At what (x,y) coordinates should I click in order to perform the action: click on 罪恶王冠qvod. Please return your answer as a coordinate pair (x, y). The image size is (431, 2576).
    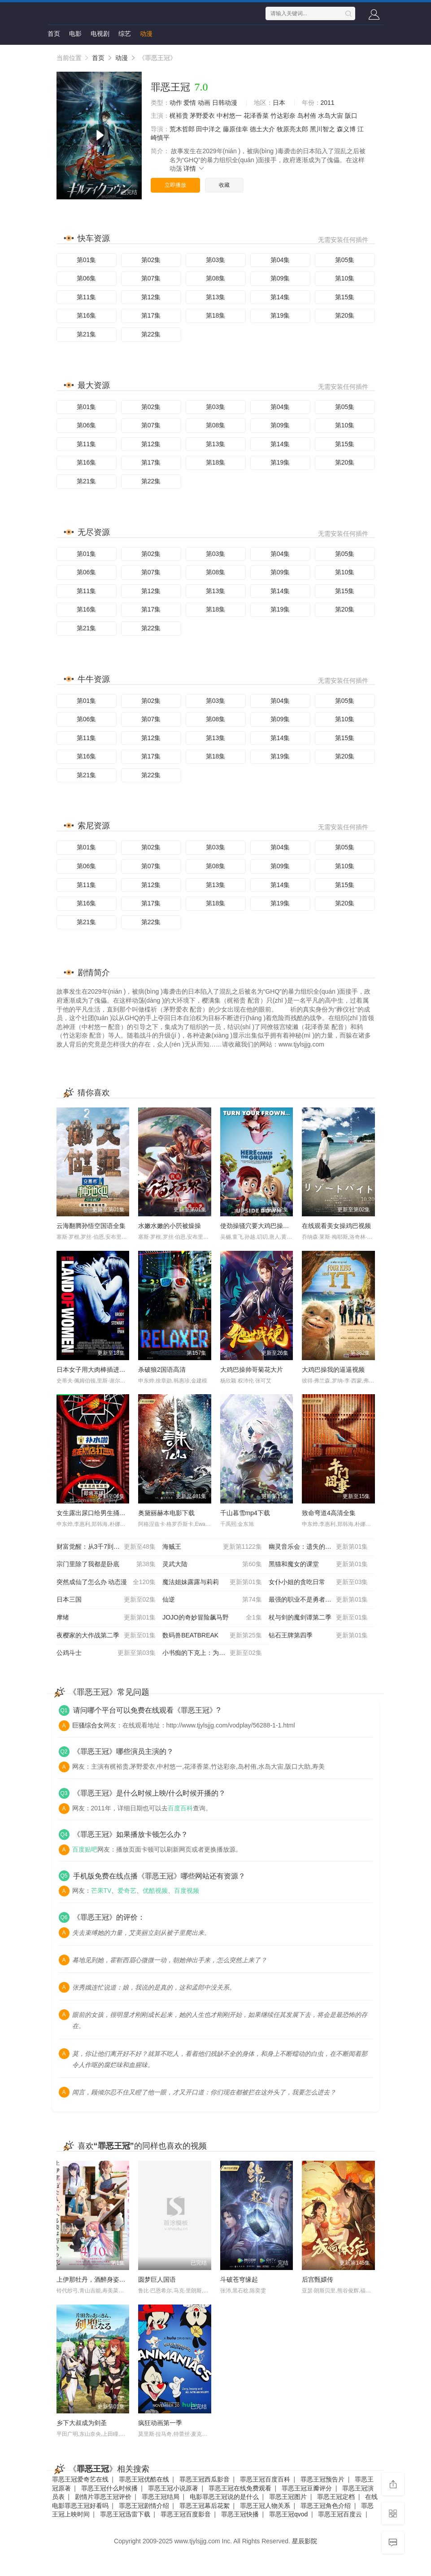
    Looking at the image, I should click on (288, 2514).